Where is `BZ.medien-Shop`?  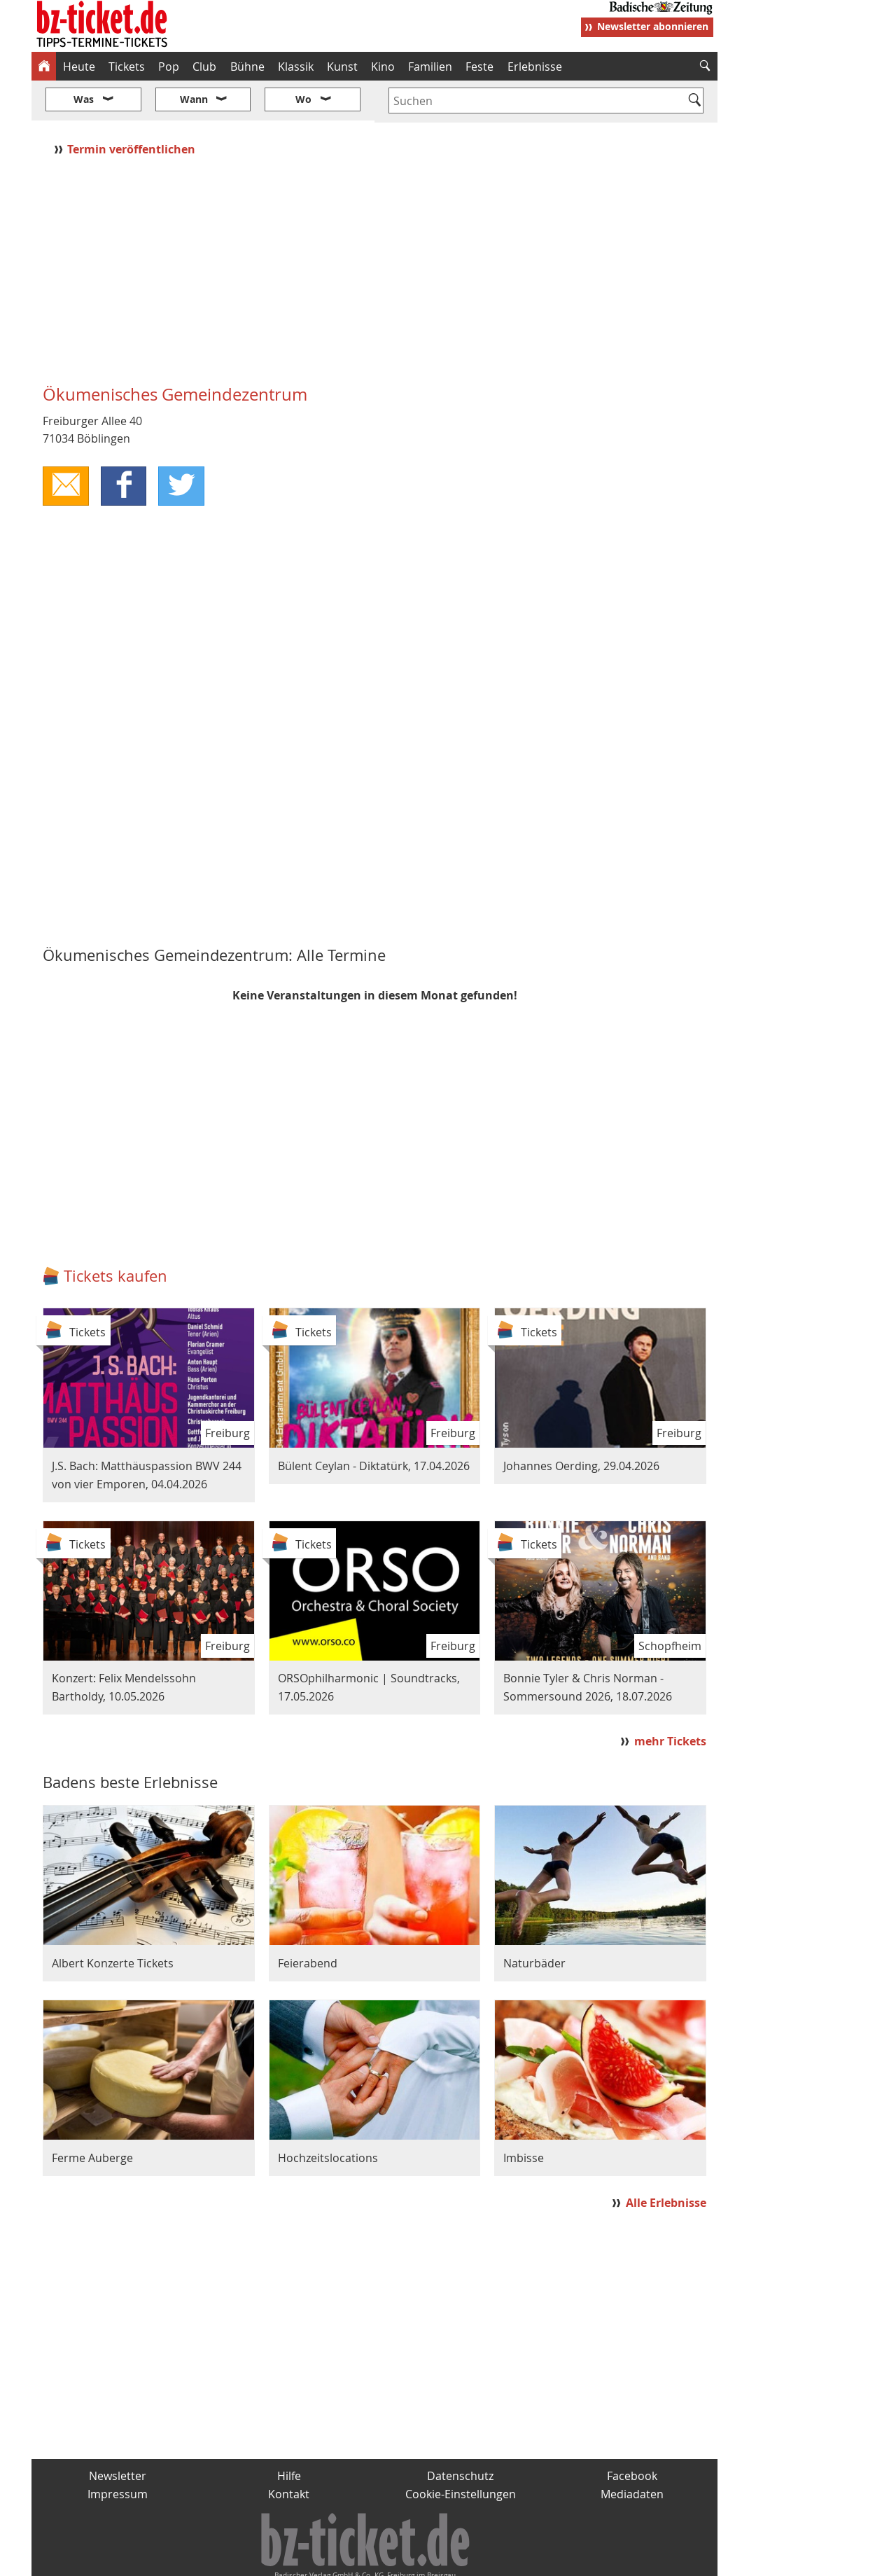 BZ.medien-Shop is located at coordinates (547, 2560).